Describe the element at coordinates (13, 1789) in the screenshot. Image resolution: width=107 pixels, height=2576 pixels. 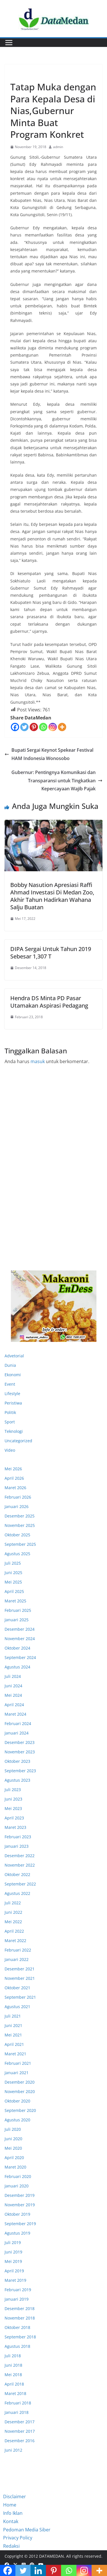
I see `Juli 2023` at that location.